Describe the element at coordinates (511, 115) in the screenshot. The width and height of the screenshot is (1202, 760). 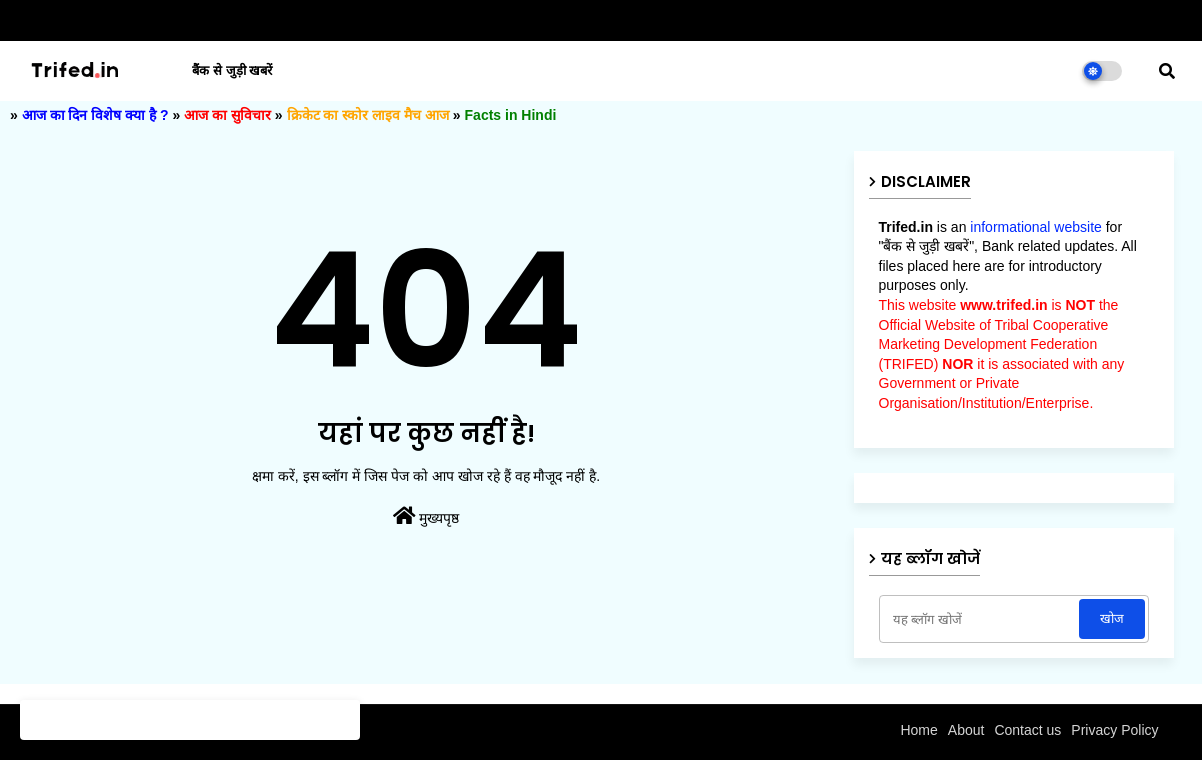
I see `Facts in Hindi` at that location.